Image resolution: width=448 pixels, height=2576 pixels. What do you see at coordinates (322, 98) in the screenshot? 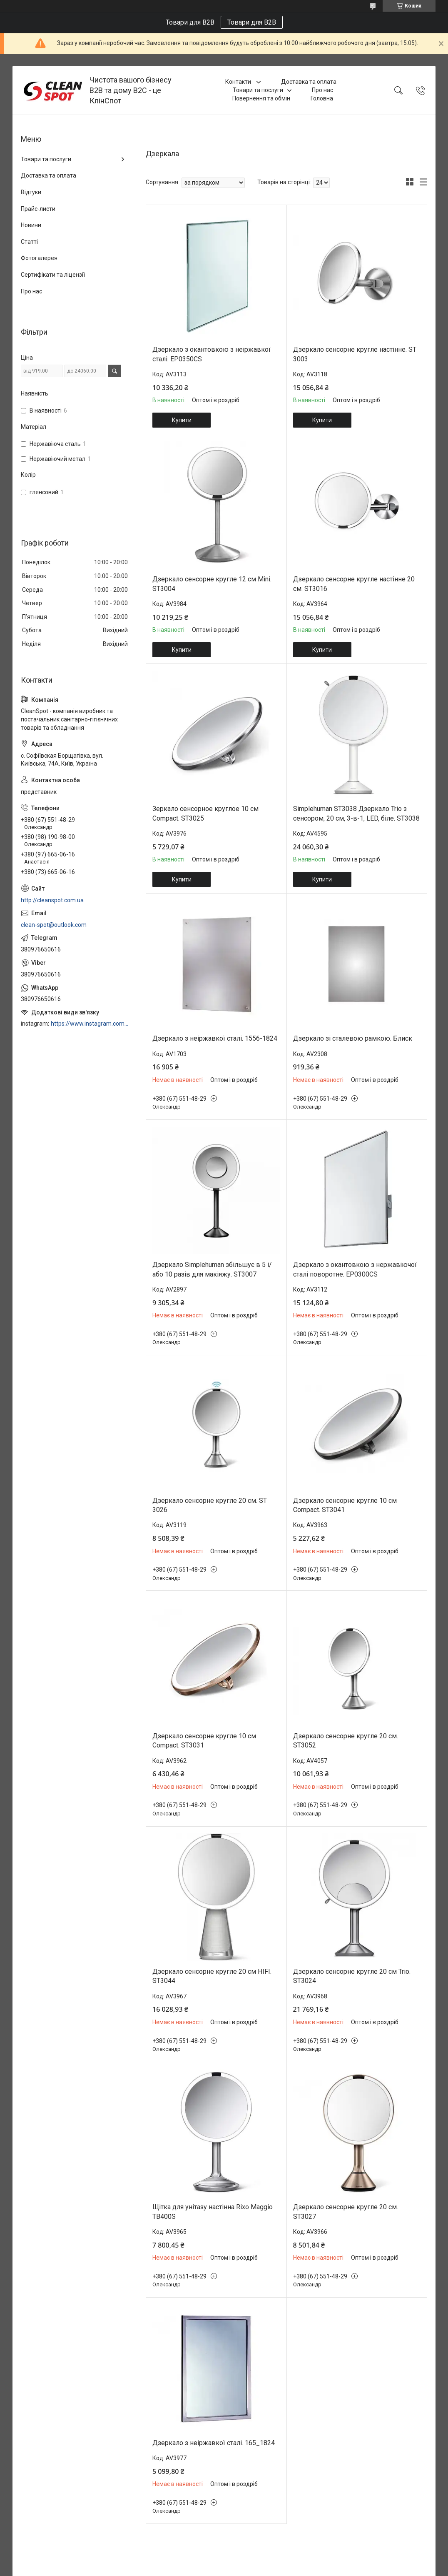
I see `Головна` at bounding box center [322, 98].